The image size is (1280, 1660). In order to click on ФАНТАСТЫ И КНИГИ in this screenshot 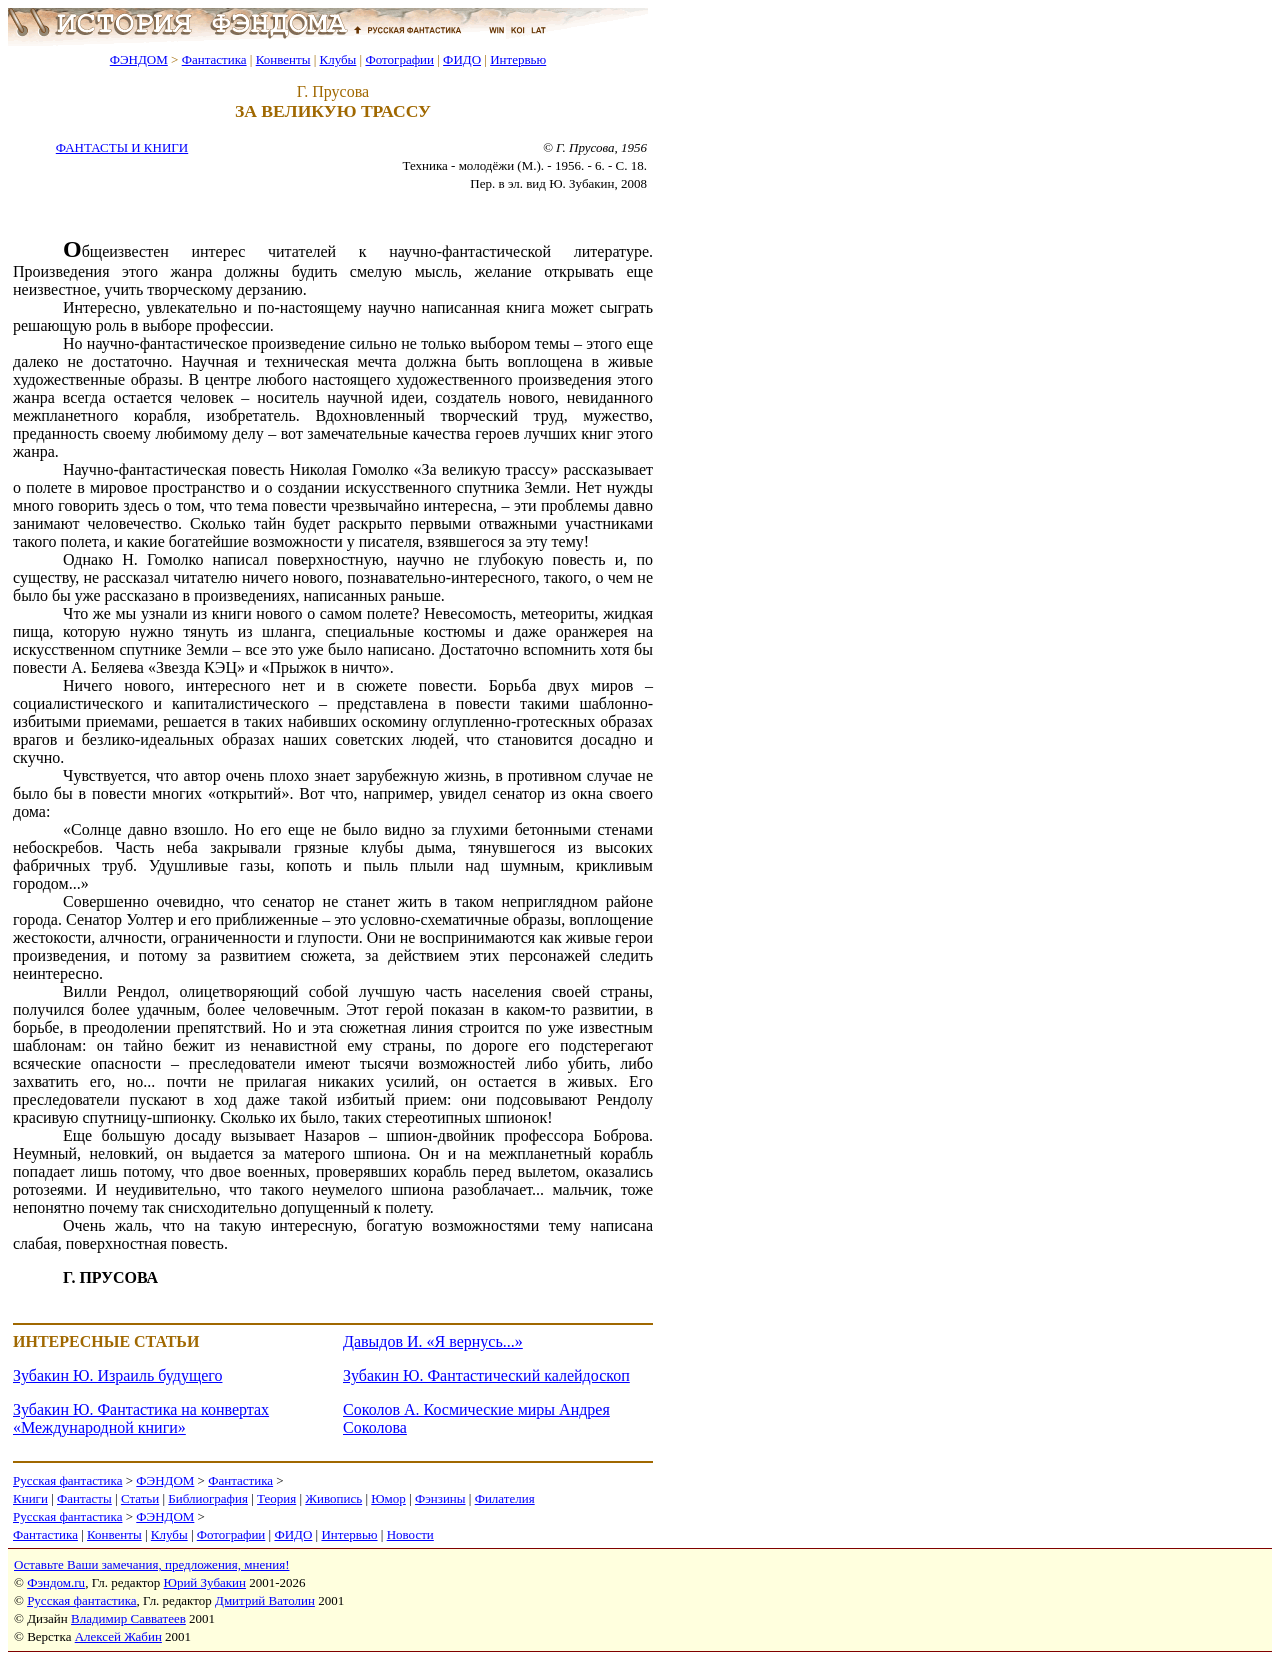, I will do `click(122, 147)`.